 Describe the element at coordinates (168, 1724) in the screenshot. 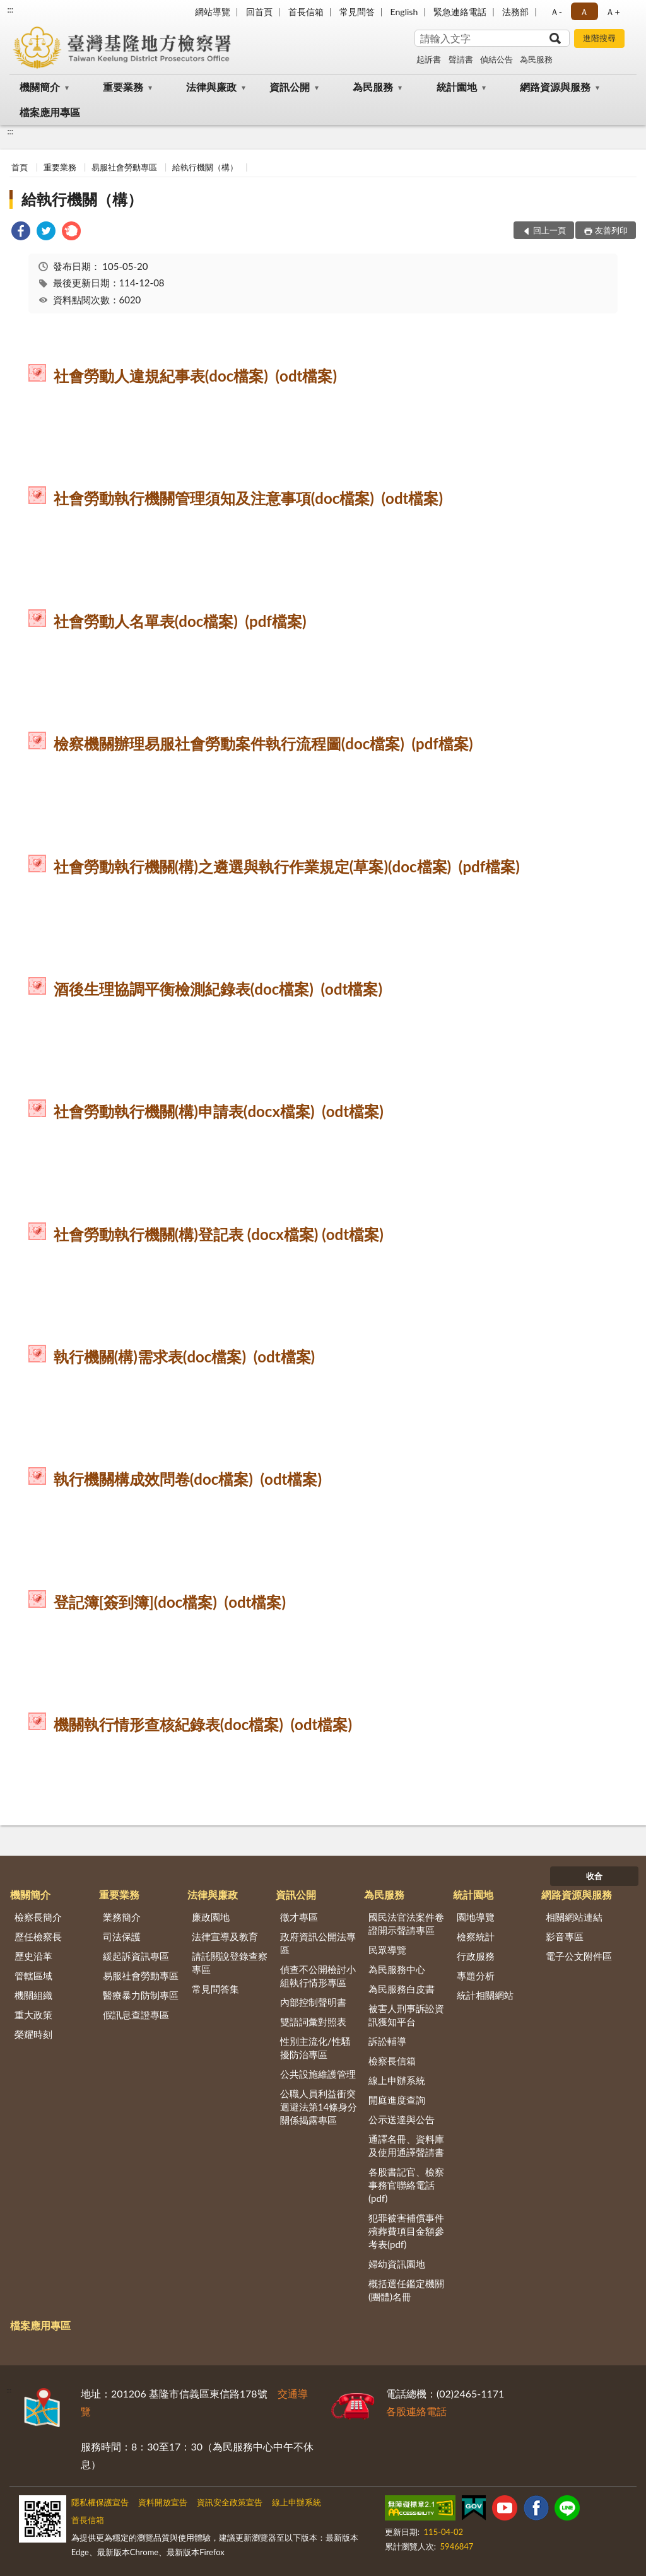

I see `機關執行情形查核紀錄表(doc檔案)` at that location.